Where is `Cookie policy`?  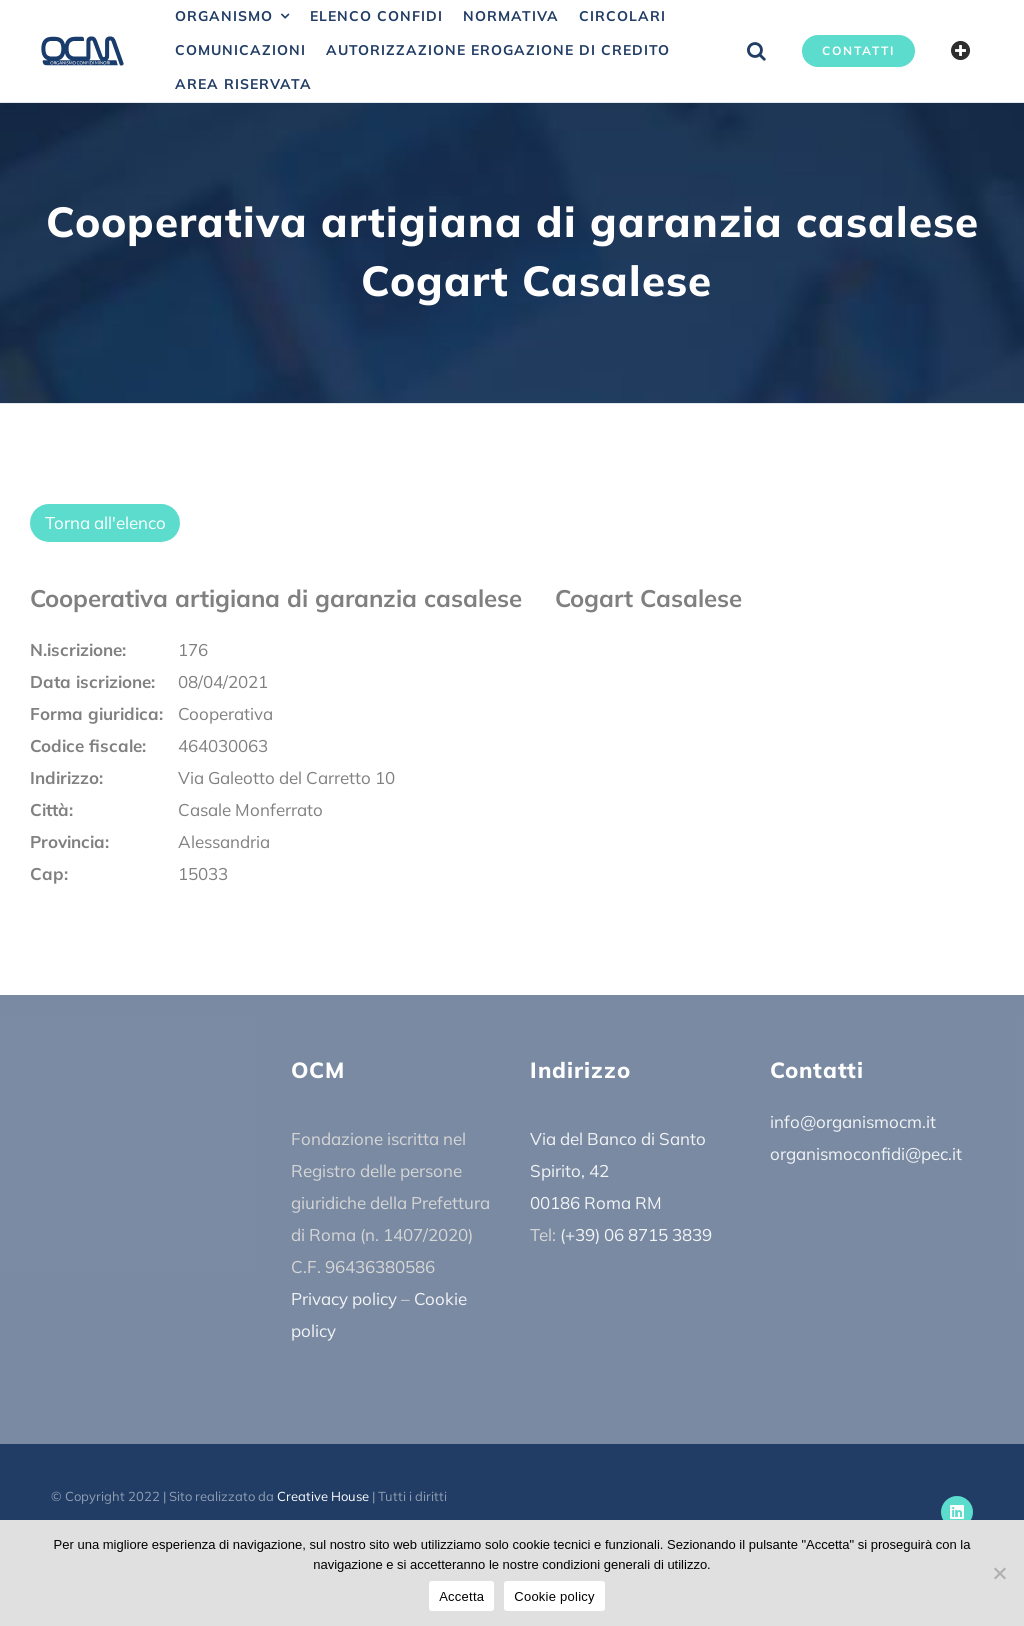 Cookie policy is located at coordinates (554, 1596).